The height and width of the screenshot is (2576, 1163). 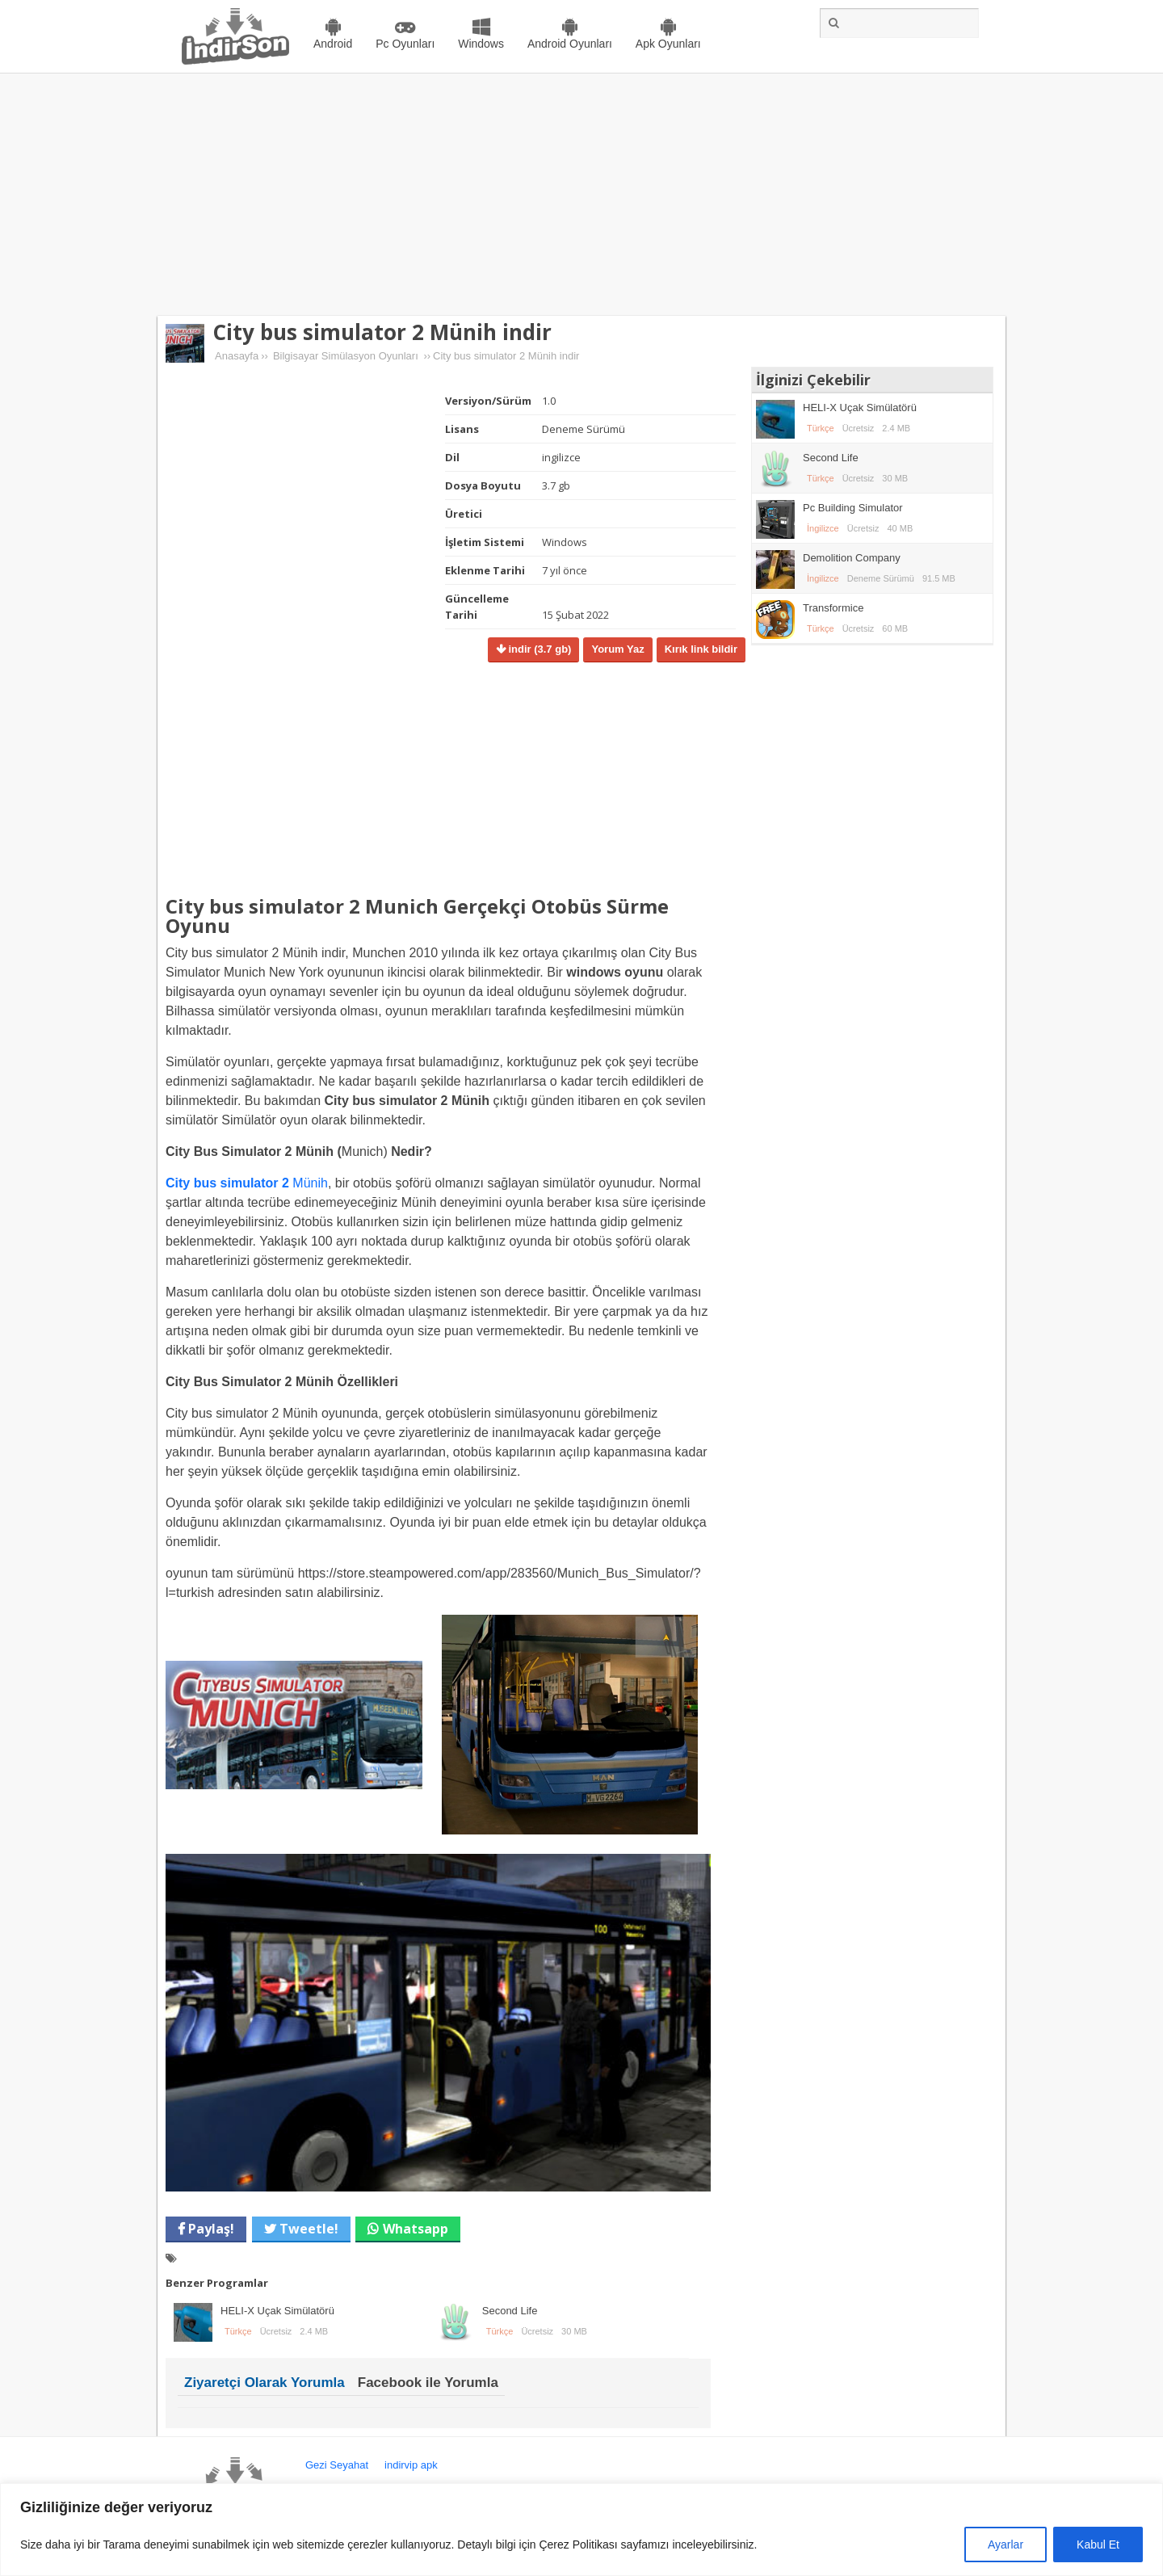 I want to click on Apk Oyunları, so click(x=668, y=43).